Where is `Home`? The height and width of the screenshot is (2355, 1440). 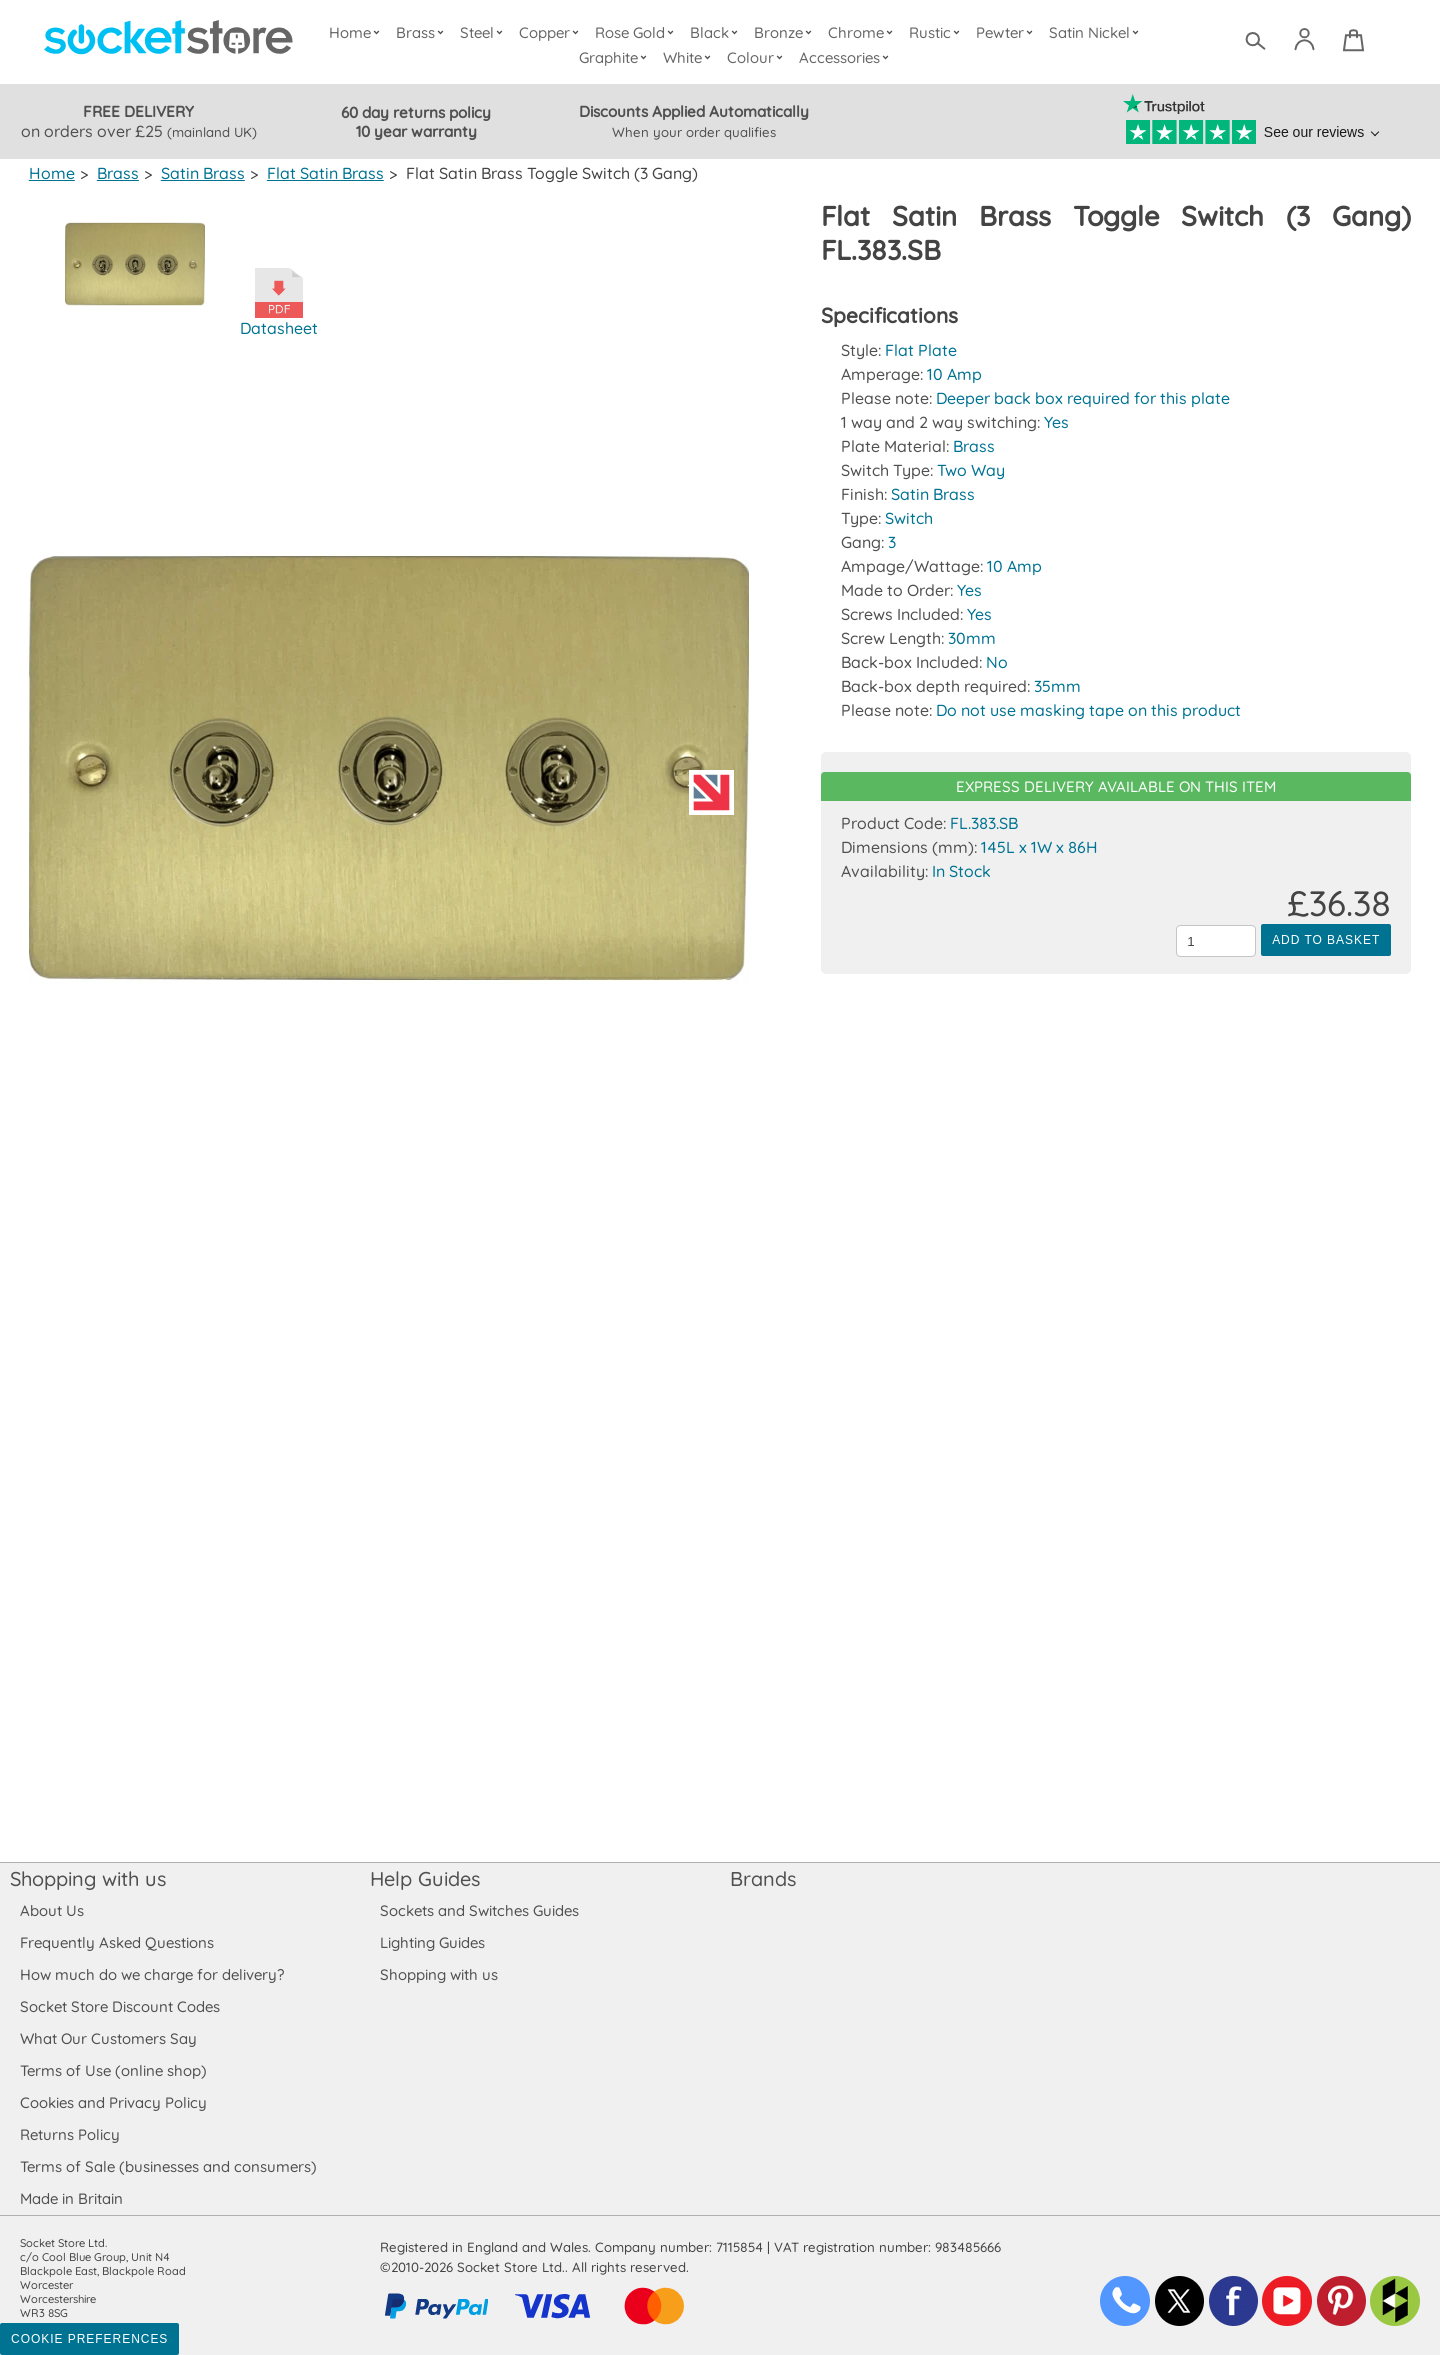 Home is located at coordinates (359, 32).